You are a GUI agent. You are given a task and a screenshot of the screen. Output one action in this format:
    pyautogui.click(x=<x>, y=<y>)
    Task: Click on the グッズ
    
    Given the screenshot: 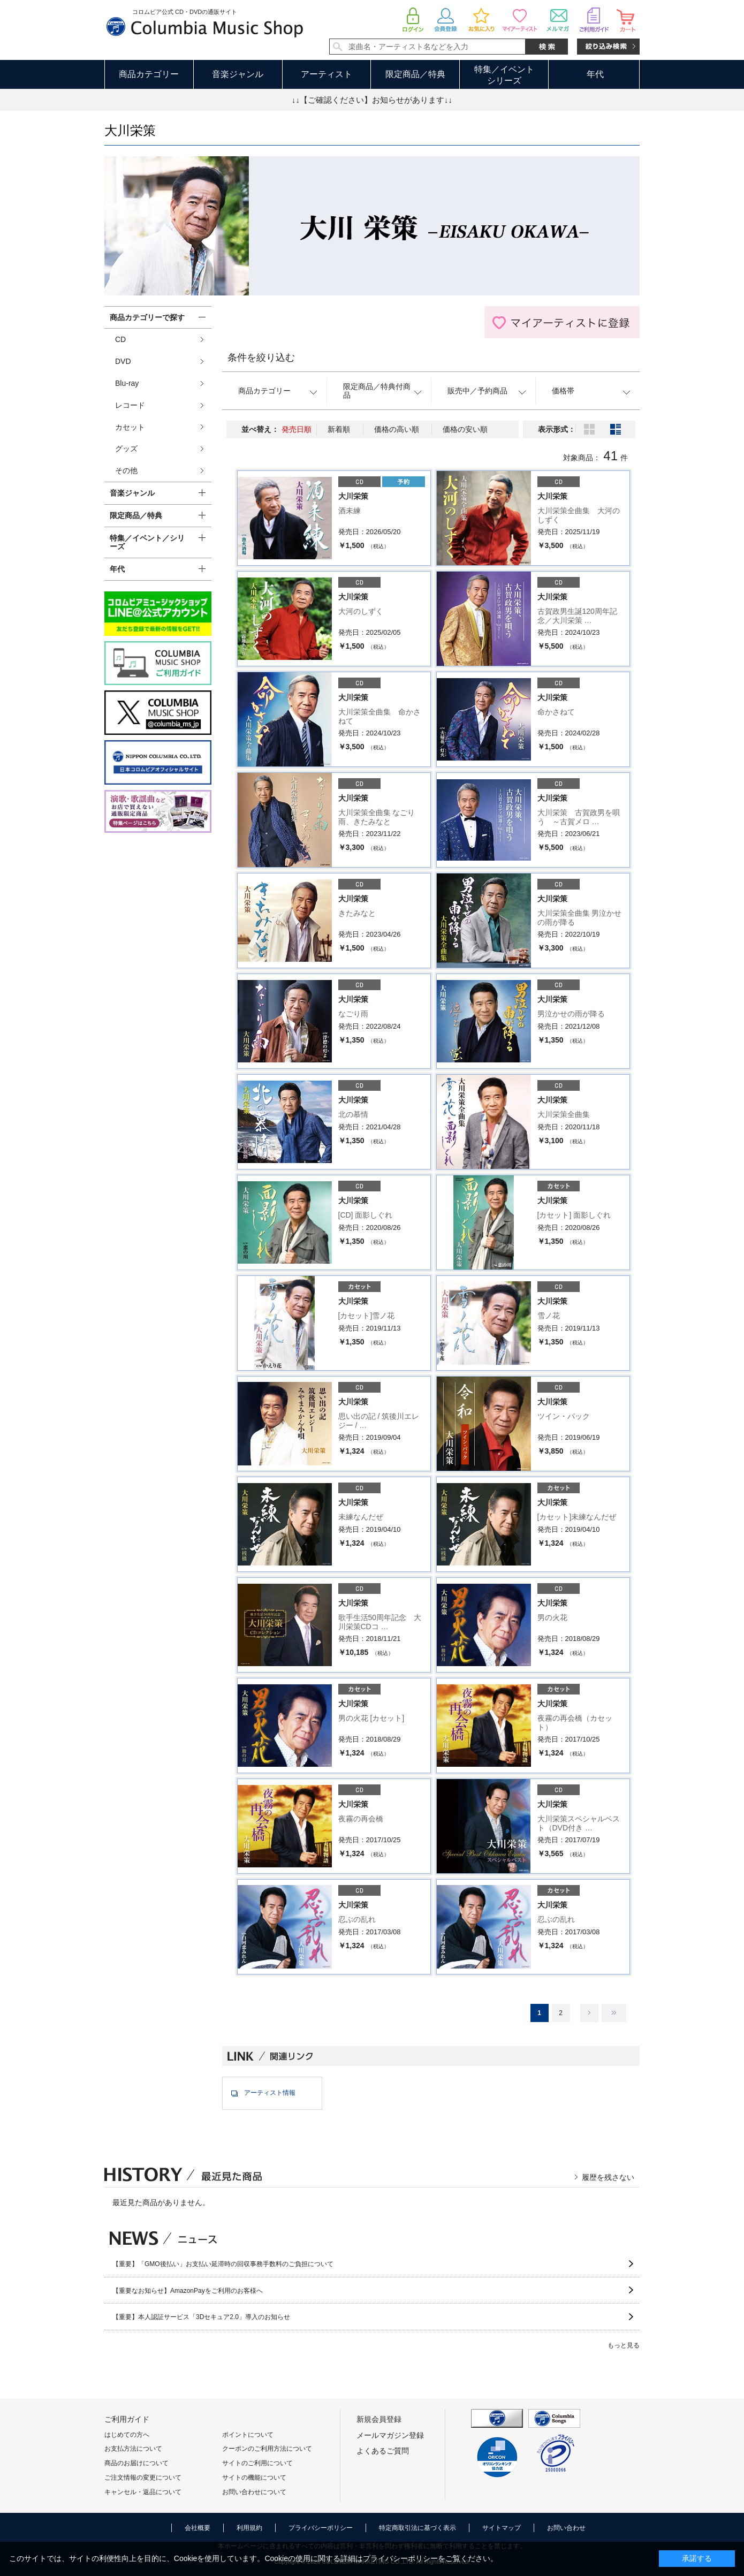 What is the action you would take?
    pyautogui.click(x=126, y=448)
    